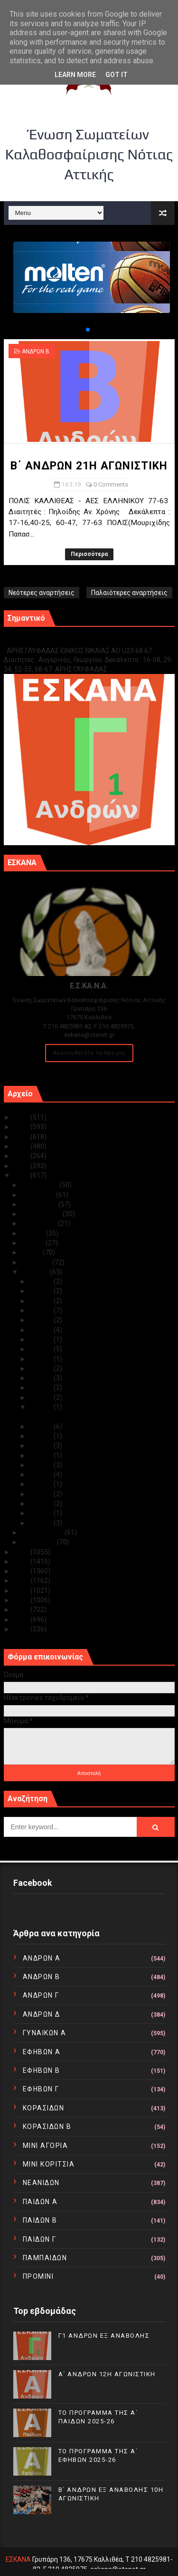 Image resolution: width=178 pixels, height=2576 pixels. What do you see at coordinates (42, 1320) in the screenshot?
I see `Μαρ 27` at bounding box center [42, 1320].